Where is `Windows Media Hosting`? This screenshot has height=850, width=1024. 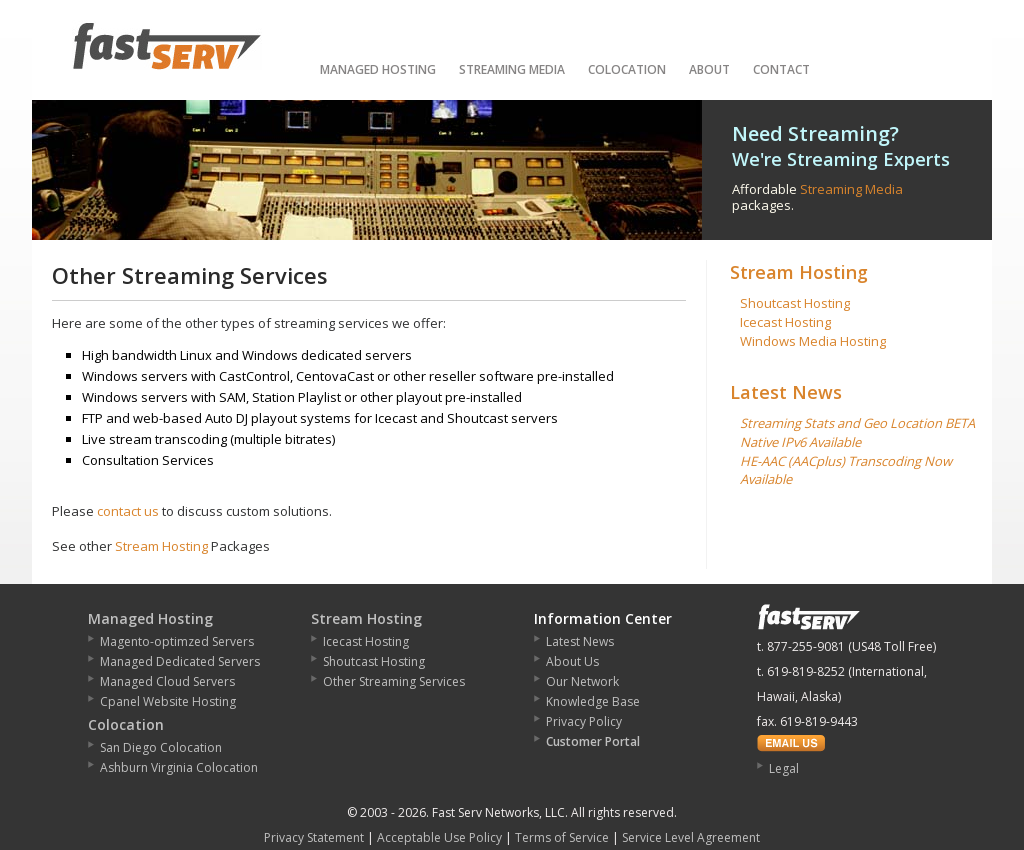
Windows Media Hosting is located at coordinates (813, 341).